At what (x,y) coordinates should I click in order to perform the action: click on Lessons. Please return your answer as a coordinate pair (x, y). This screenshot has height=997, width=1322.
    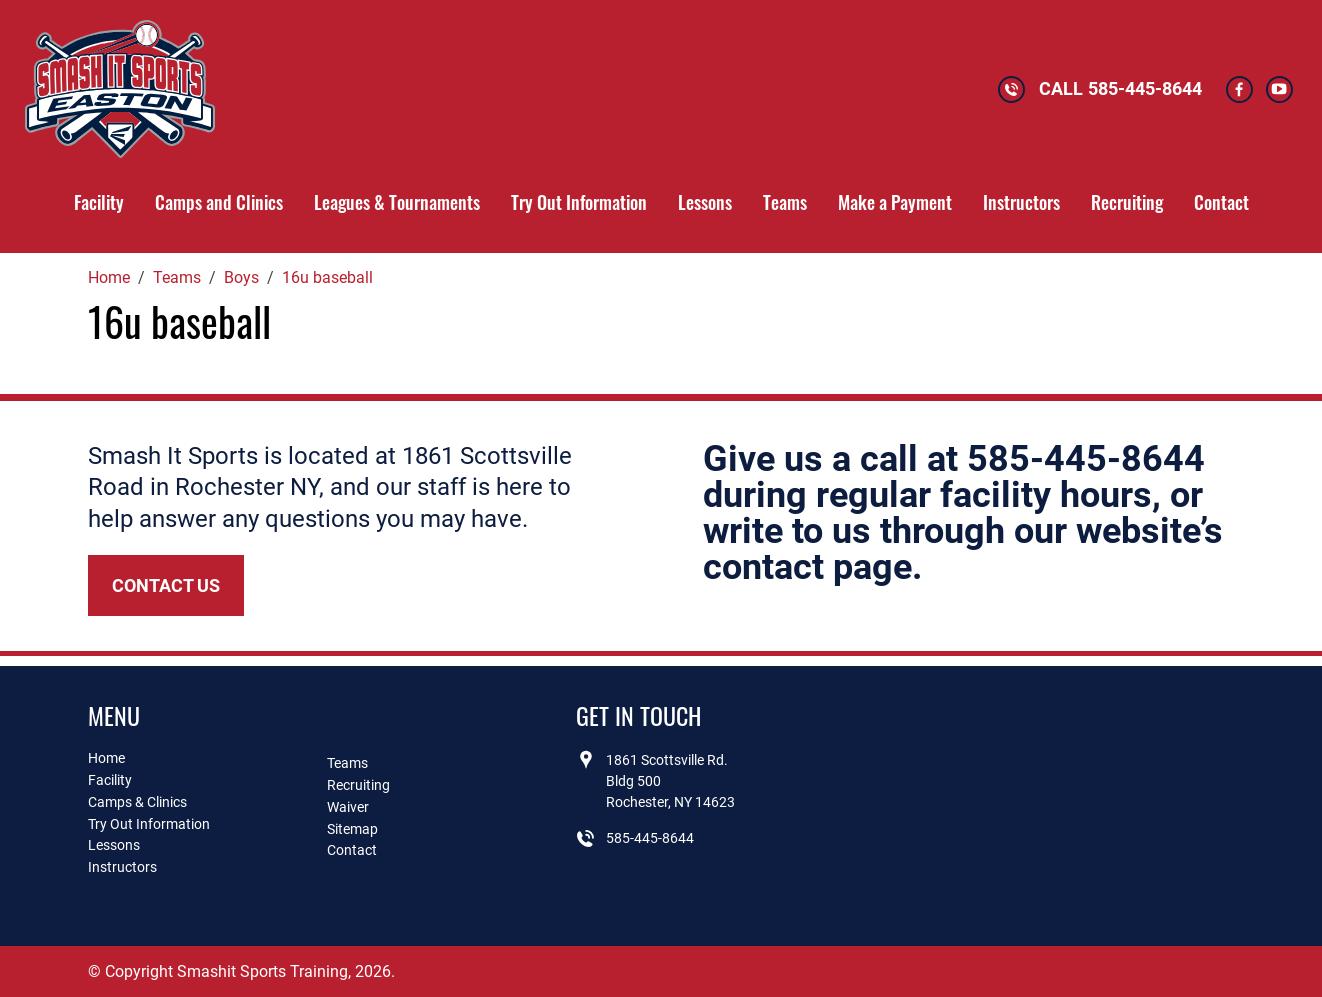
    Looking at the image, I should click on (705, 202).